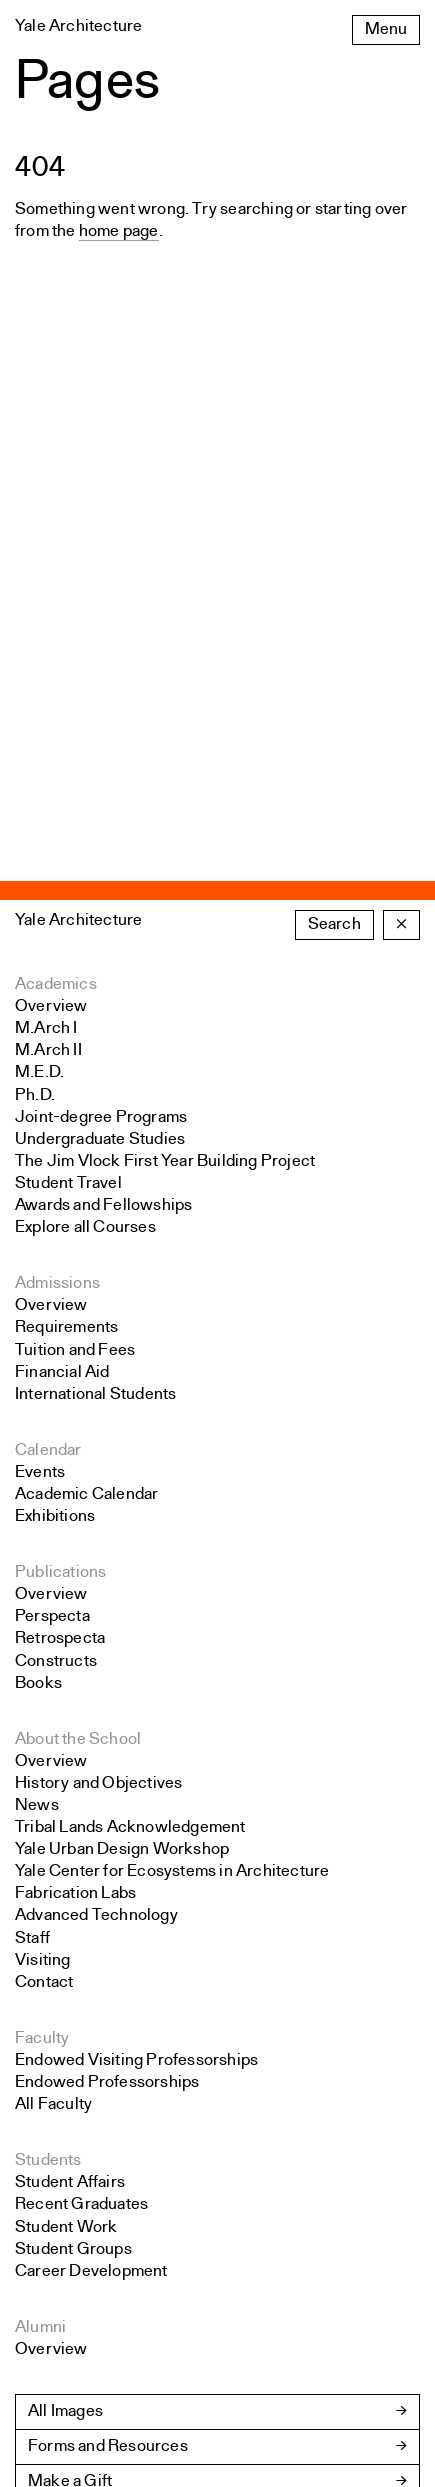  Describe the element at coordinates (66, 886) in the screenshot. I see `Requirements` at that location.